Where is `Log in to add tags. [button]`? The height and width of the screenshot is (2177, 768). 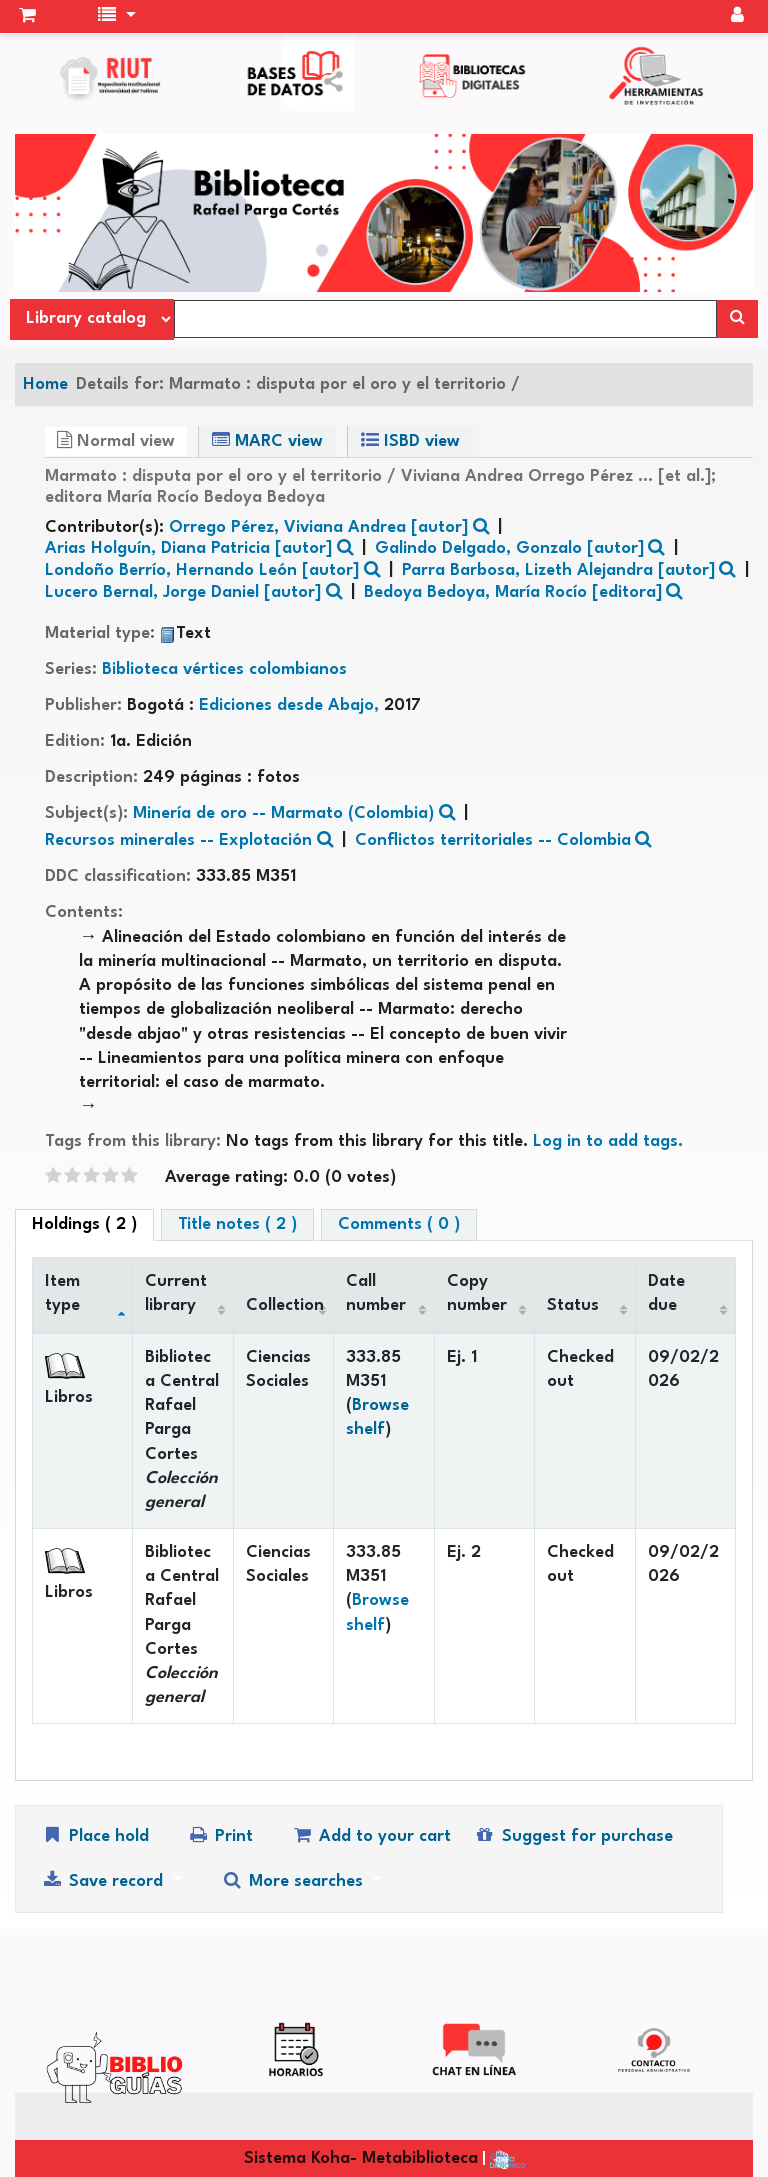 Log in to add tags. [button] is located at coordinates (608, 1141).